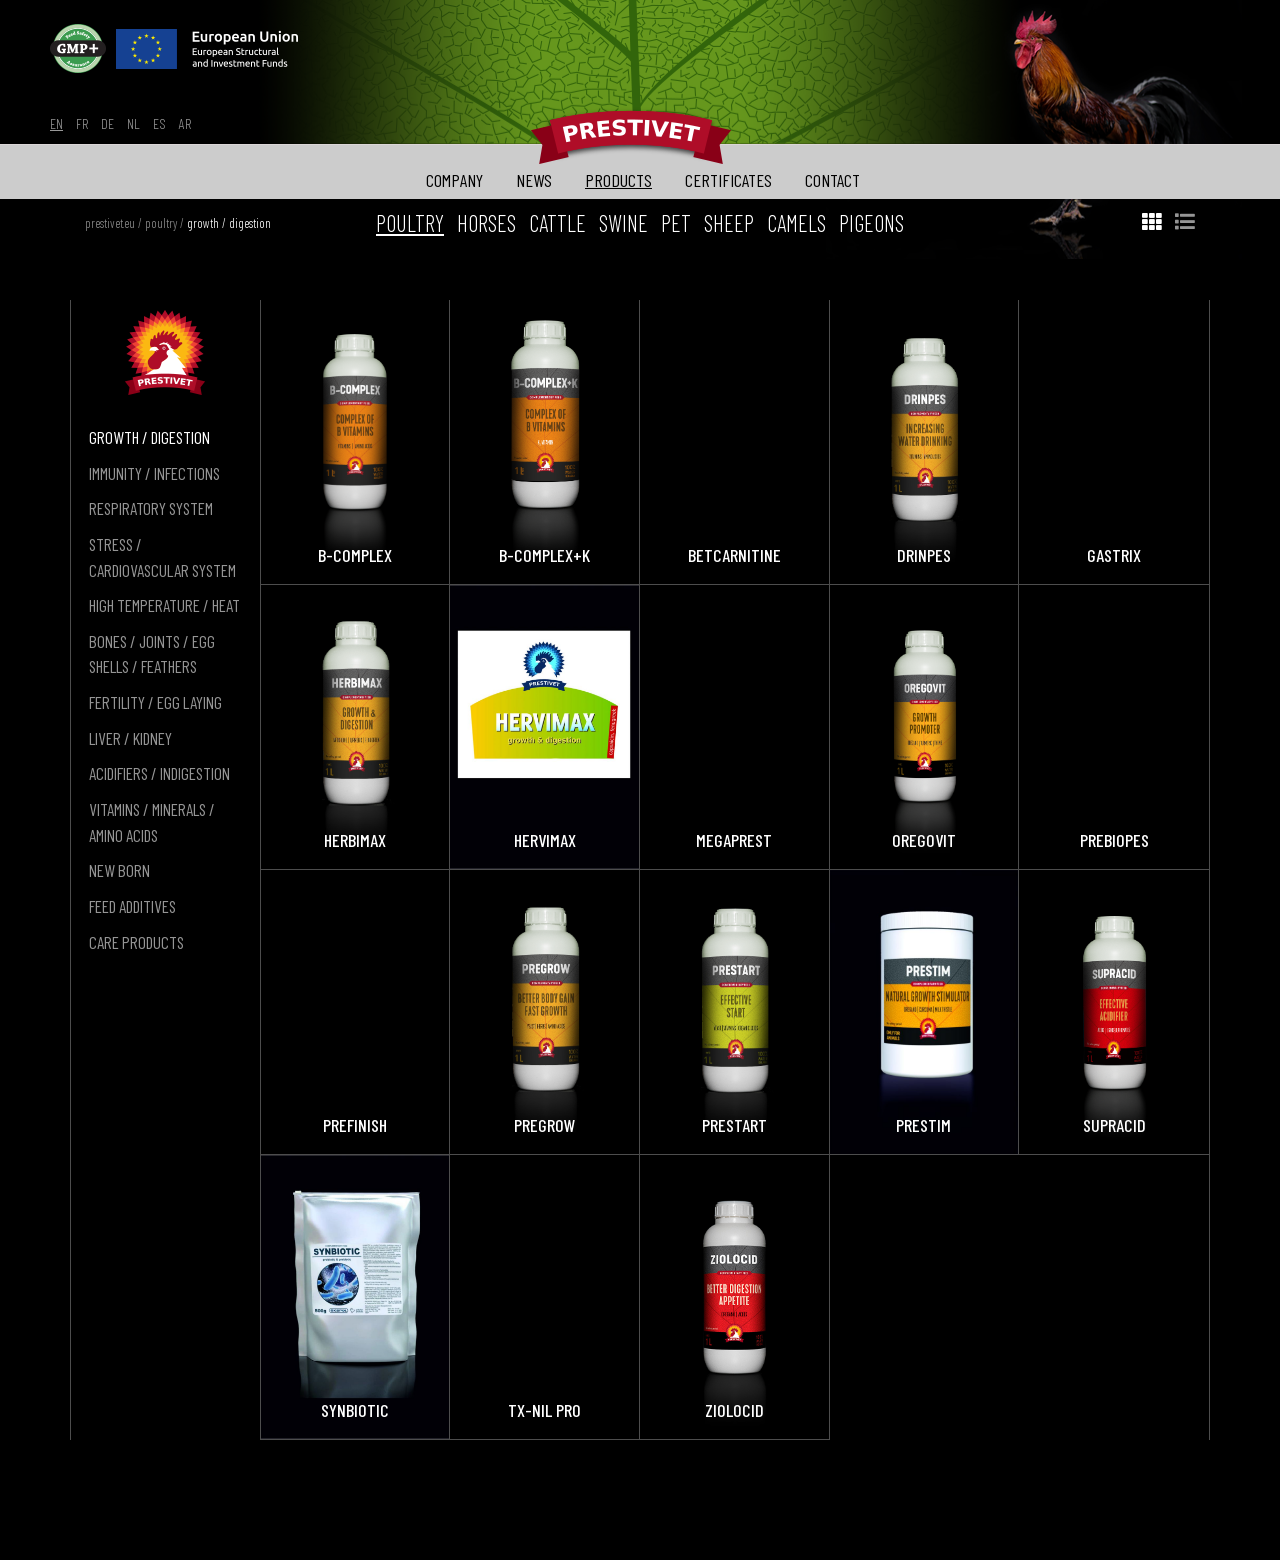 The image size is (1280, 1560). What do you see at coordinates (119, 870) in the screenshot?
I see `new born` at bounding box center [119, 870].